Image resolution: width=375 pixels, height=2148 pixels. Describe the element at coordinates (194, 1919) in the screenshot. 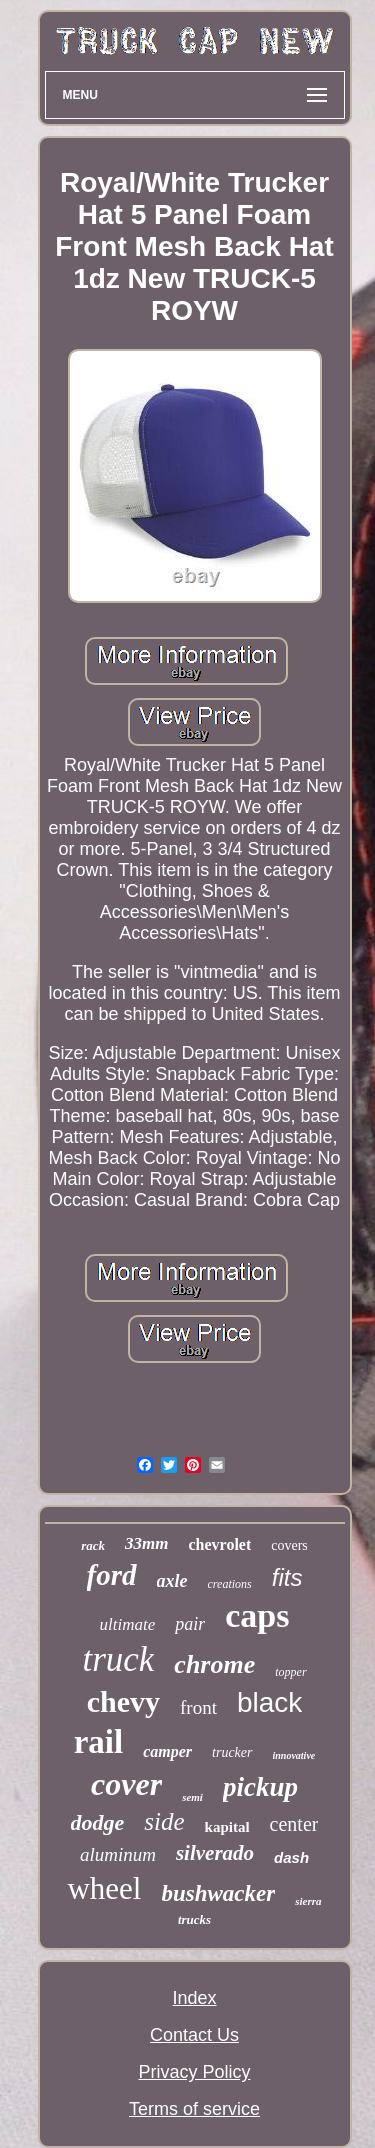

I see `trucks` at that location.